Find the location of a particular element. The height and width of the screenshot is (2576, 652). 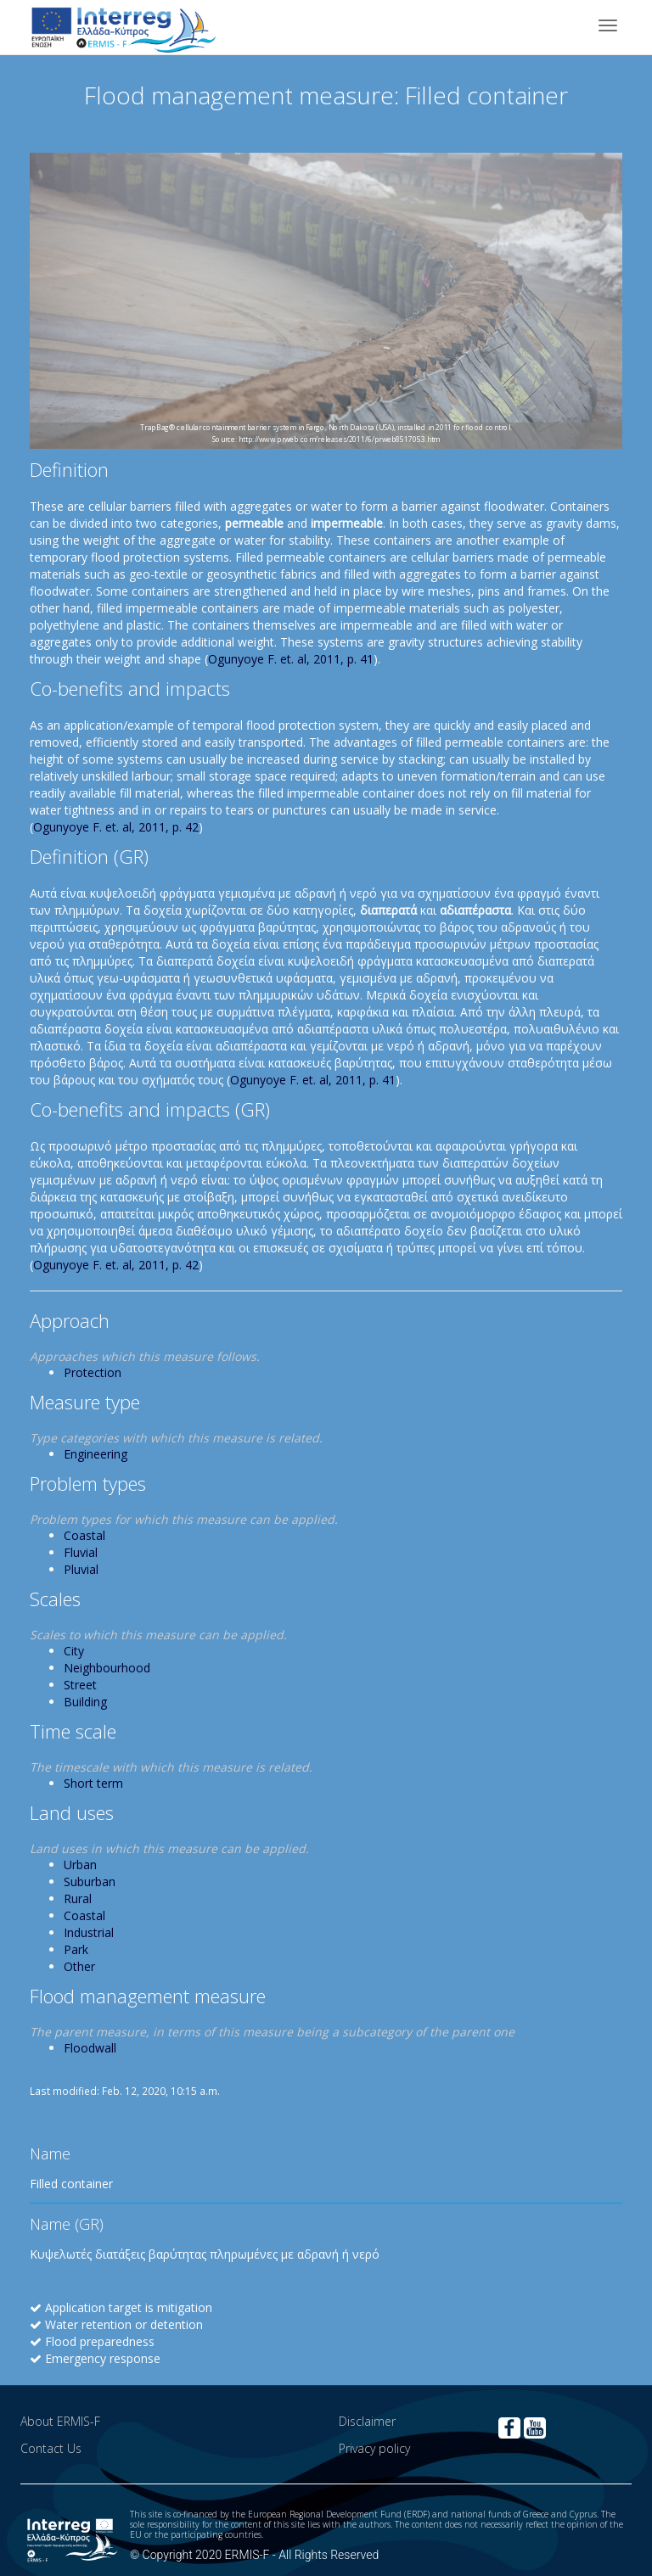

Protection is located at coordinates (92, 1372).